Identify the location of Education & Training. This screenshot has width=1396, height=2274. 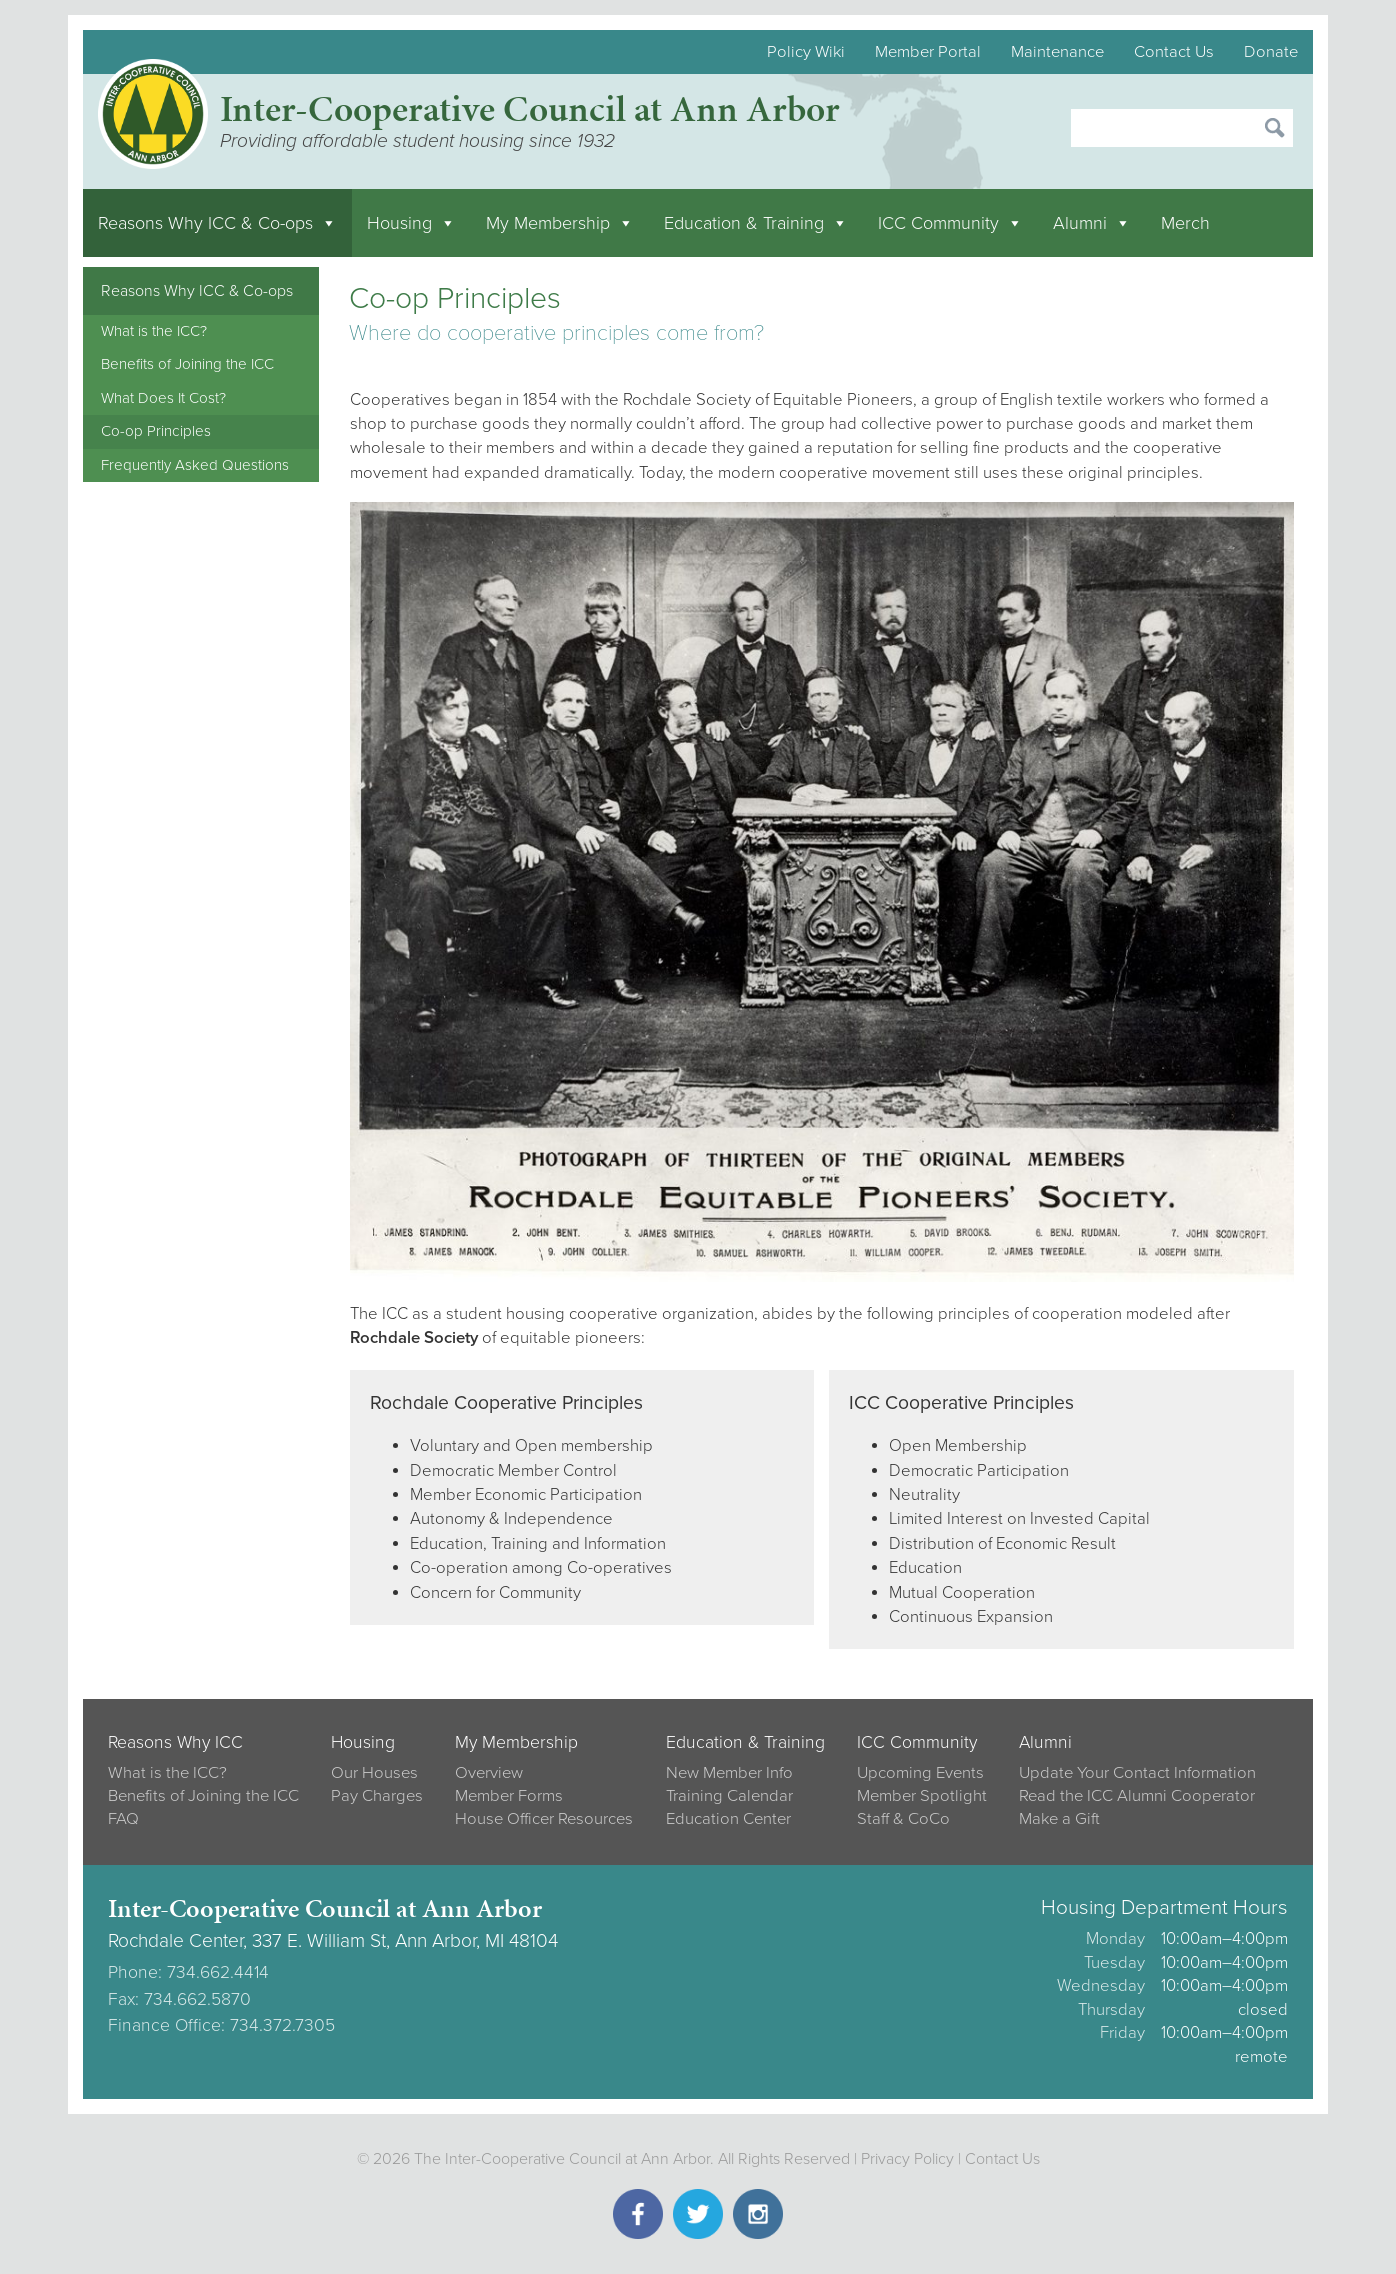
(756, 223).